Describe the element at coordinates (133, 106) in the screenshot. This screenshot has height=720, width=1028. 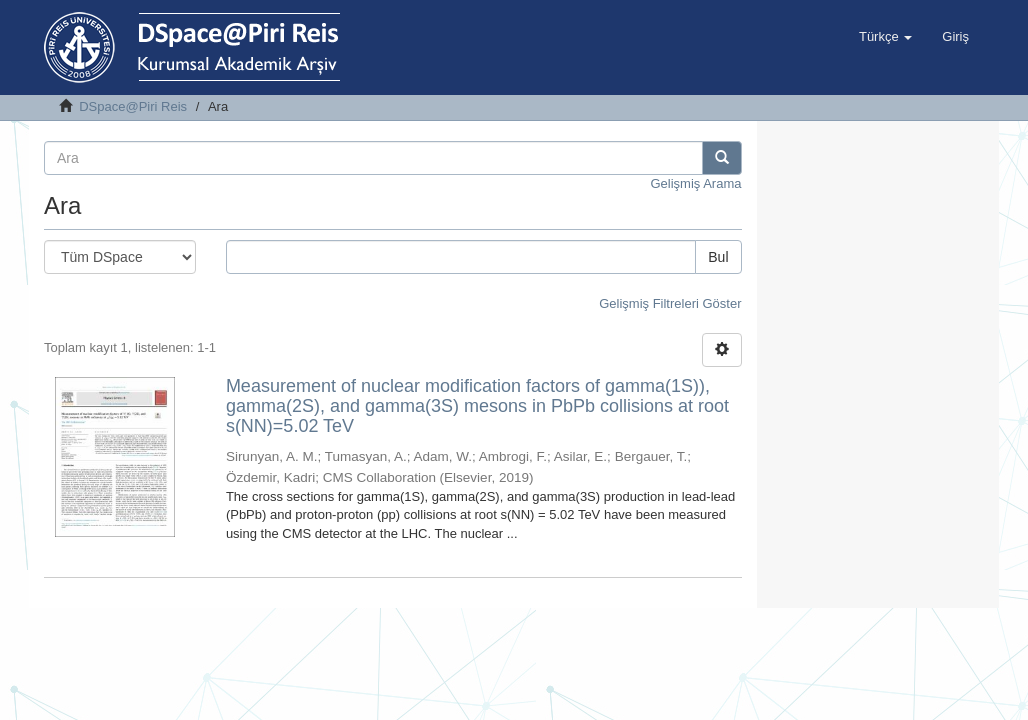
I see `DSpace@Piri Reis` at that location.